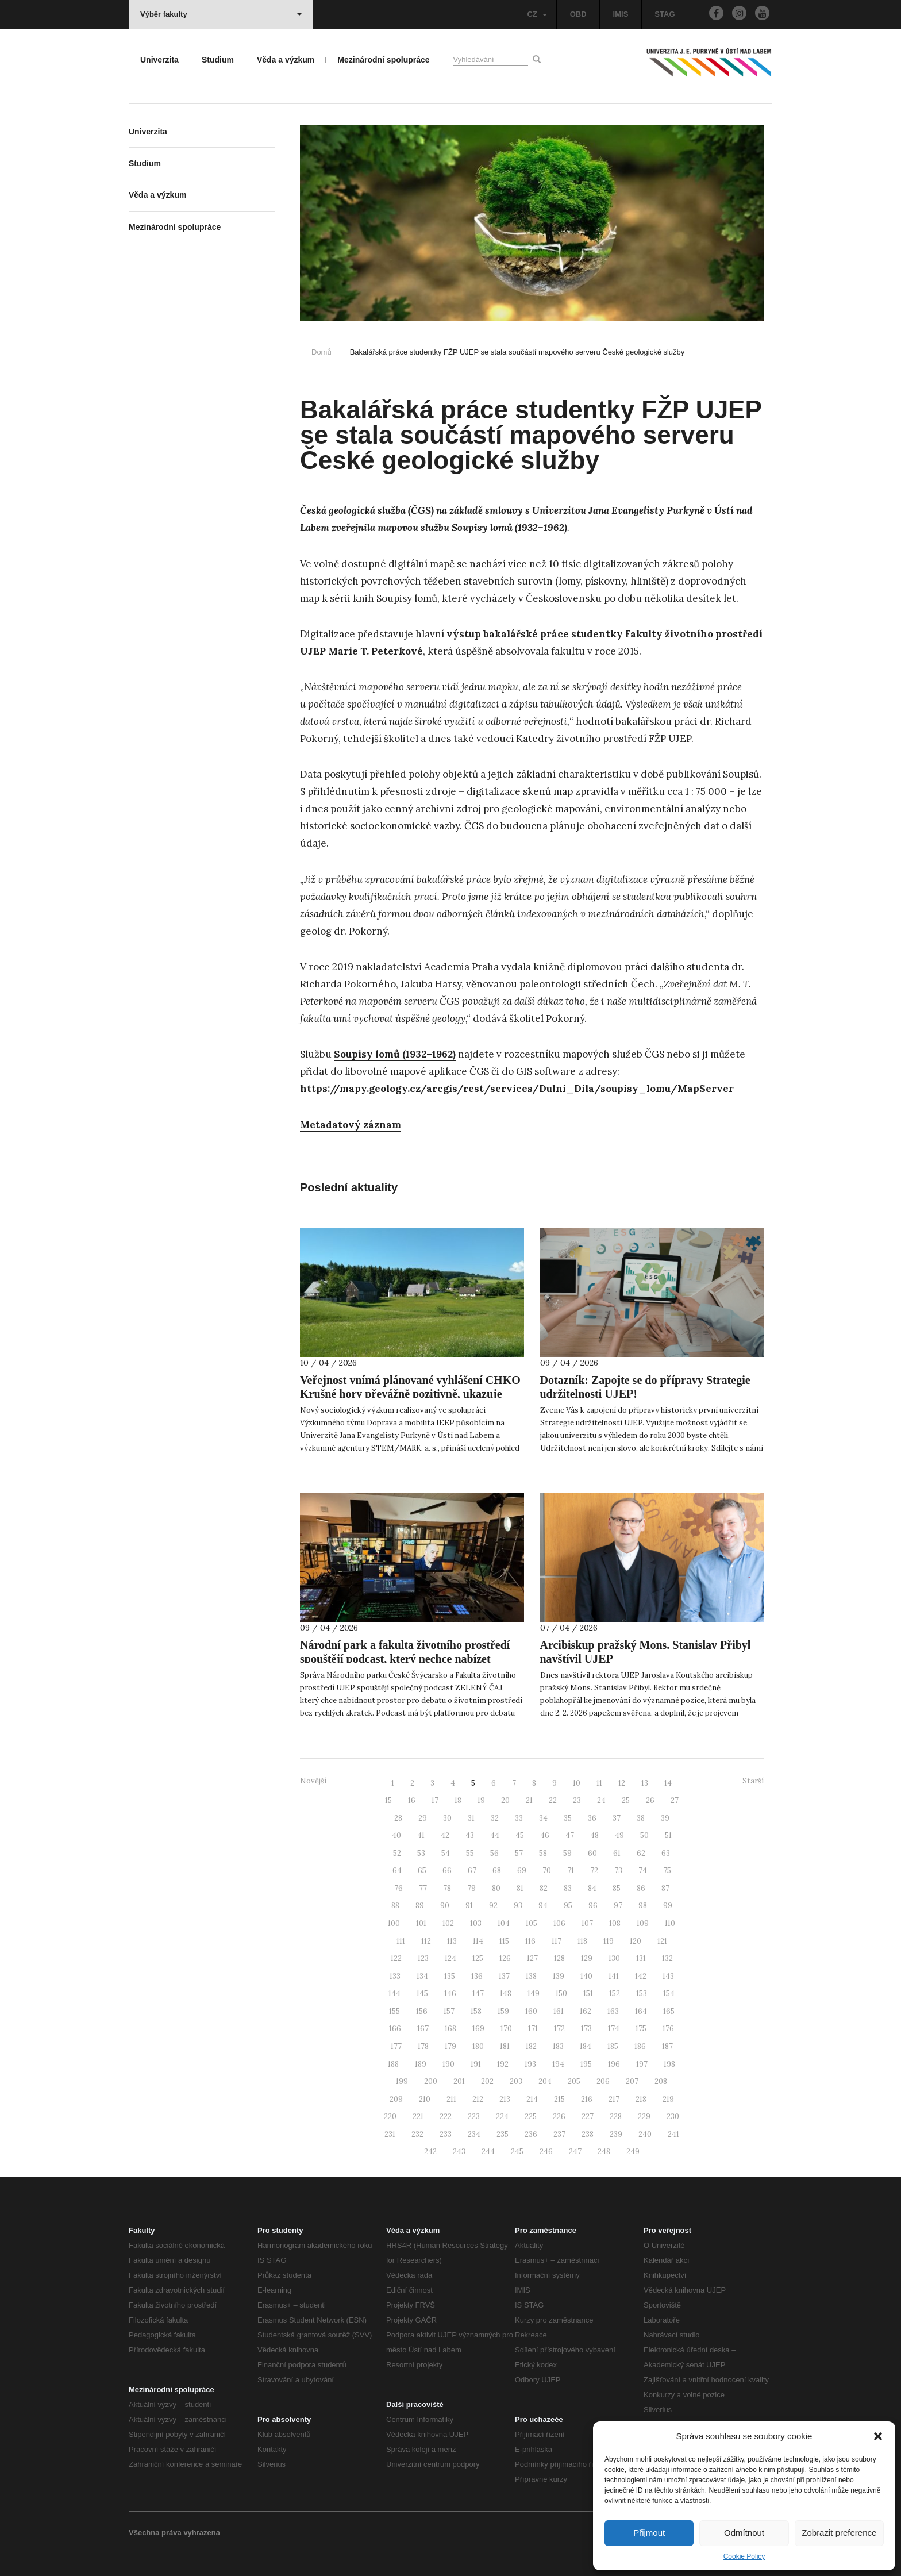  I want to click on IMIS, so click(621, 14).